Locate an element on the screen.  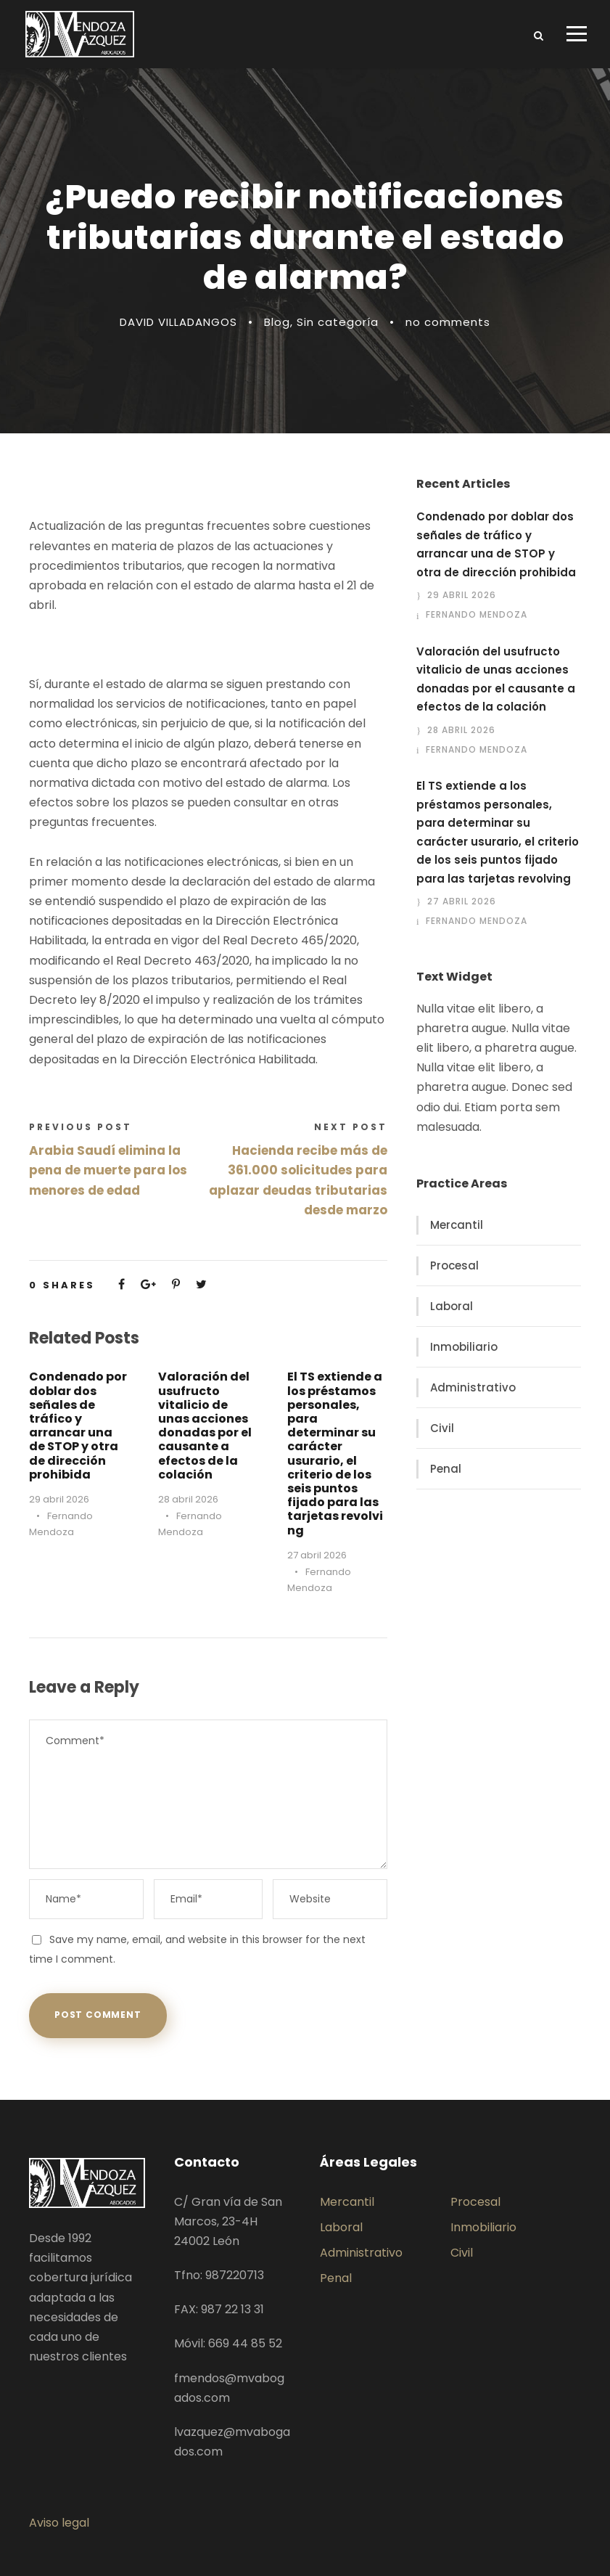
Valoración del usufructo vitalicio de unas acciones donadas por el causante a efectos de la colación is located at coordinates (205, 1425).